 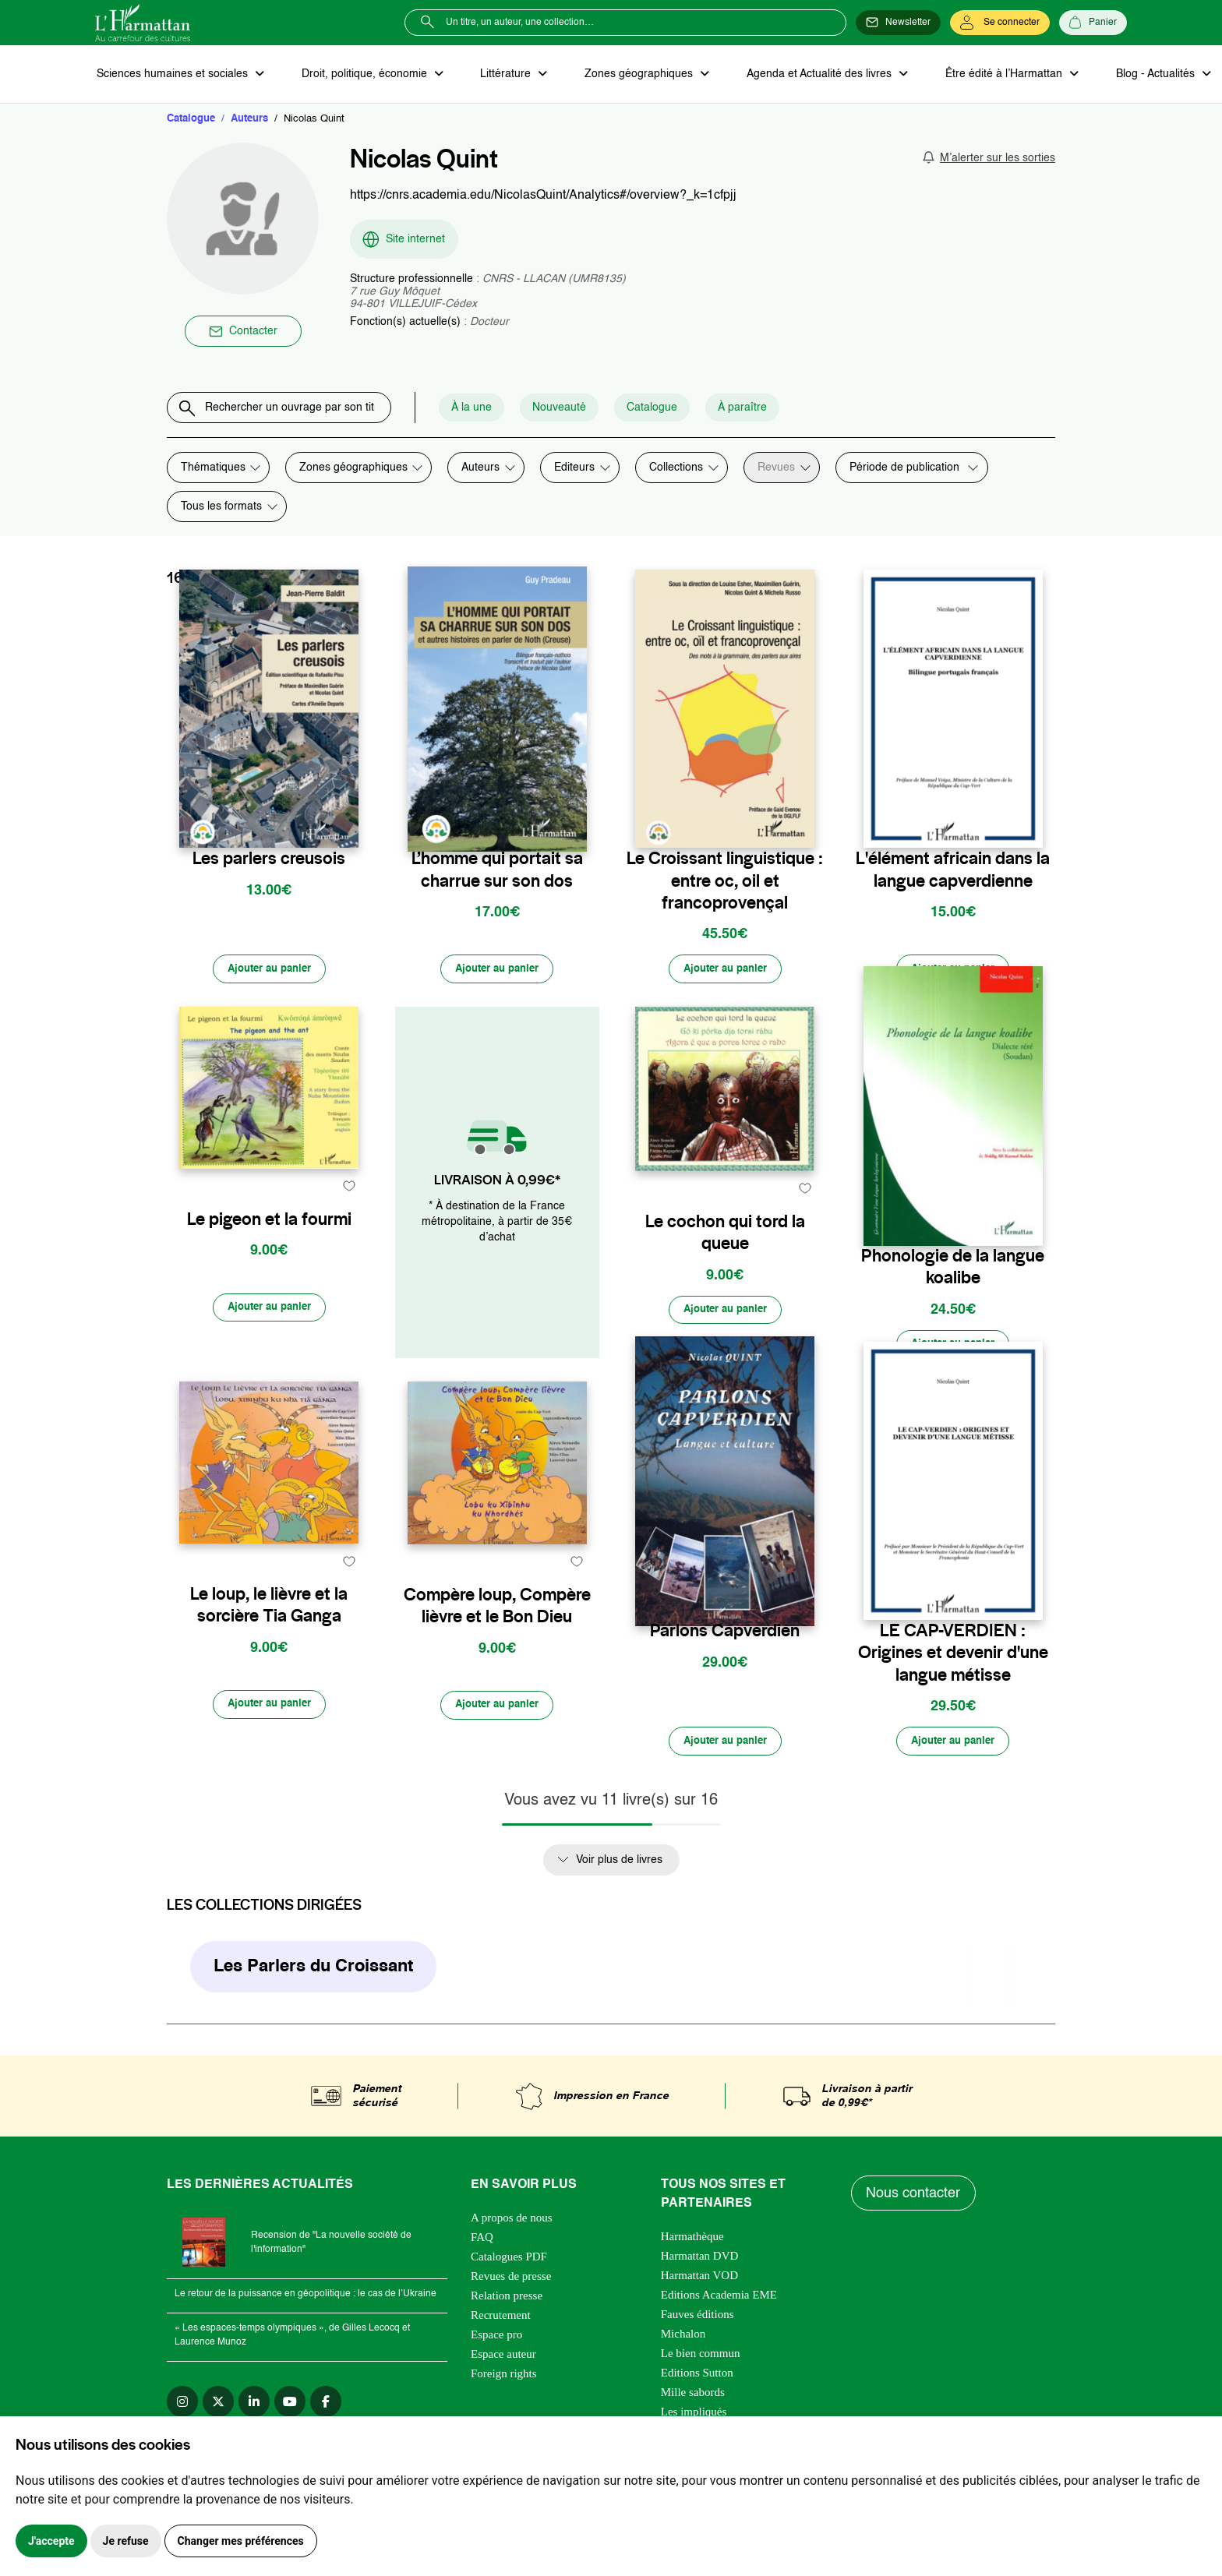 I want to click on À la une, so click(x=496, y=409).